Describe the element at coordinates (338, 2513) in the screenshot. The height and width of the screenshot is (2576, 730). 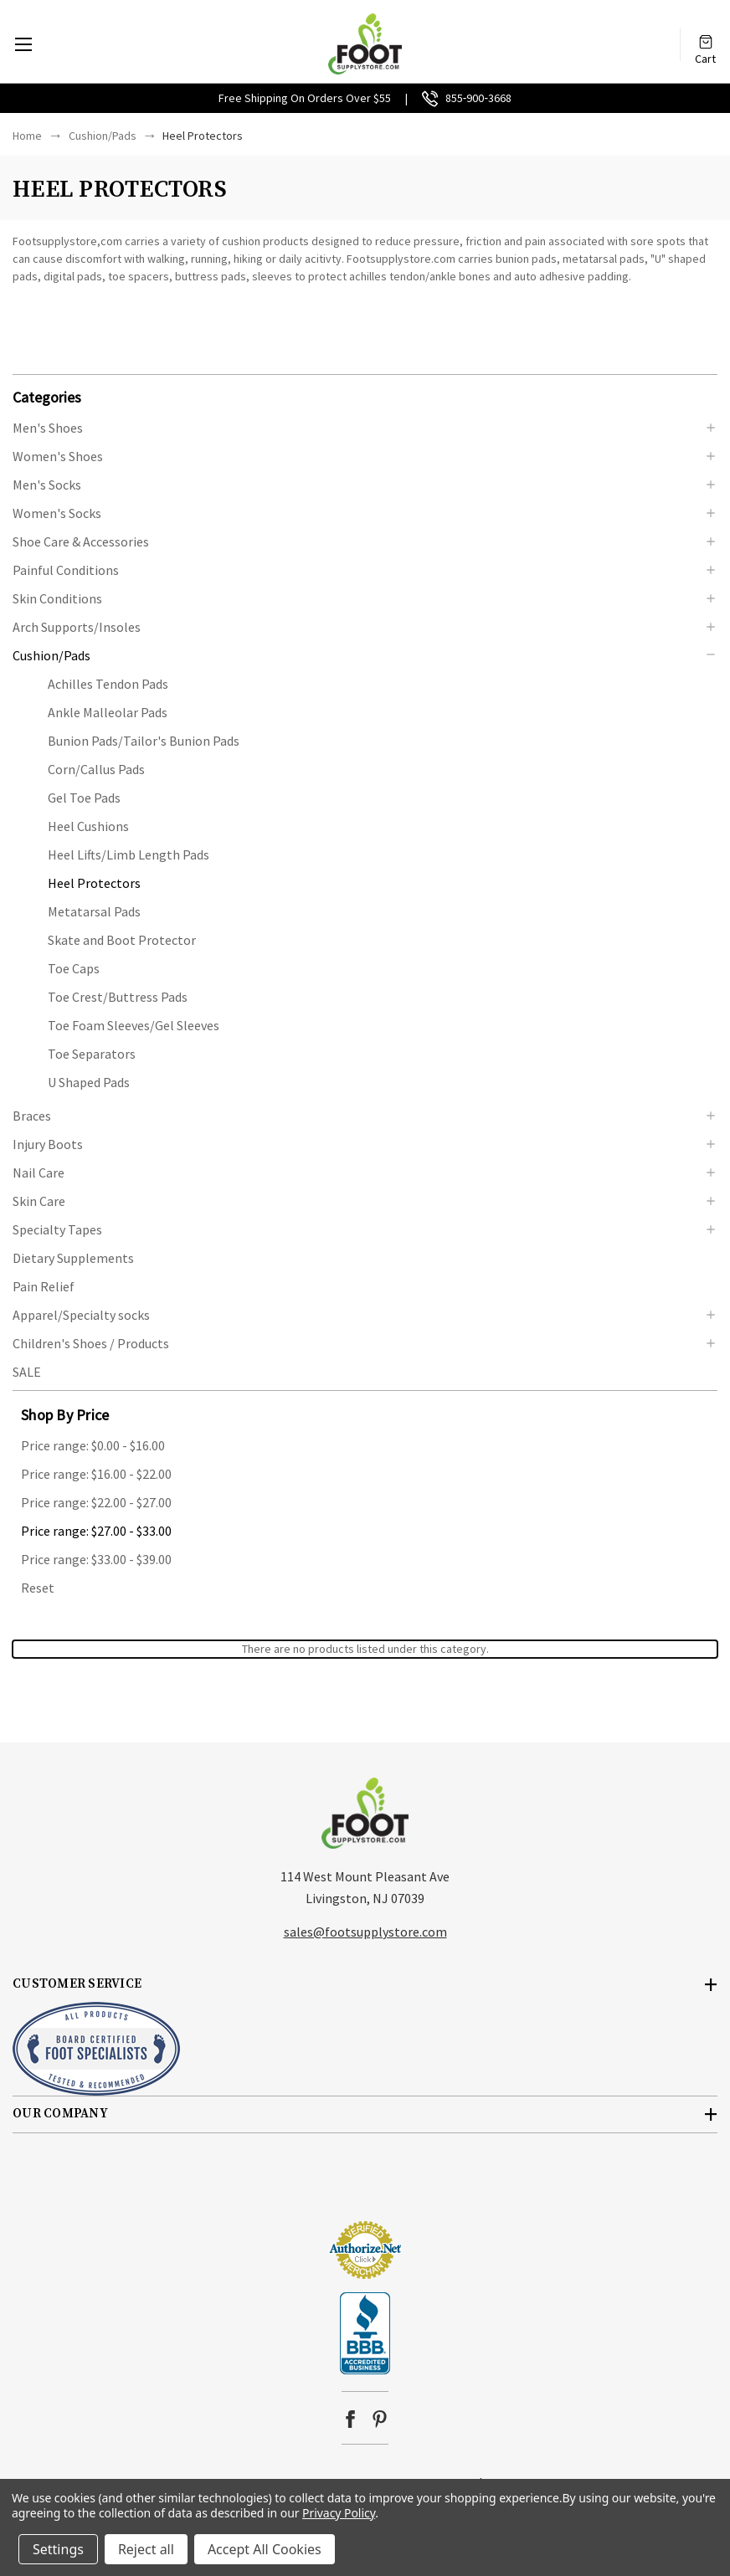
I see `Privacy Policy` at that location.